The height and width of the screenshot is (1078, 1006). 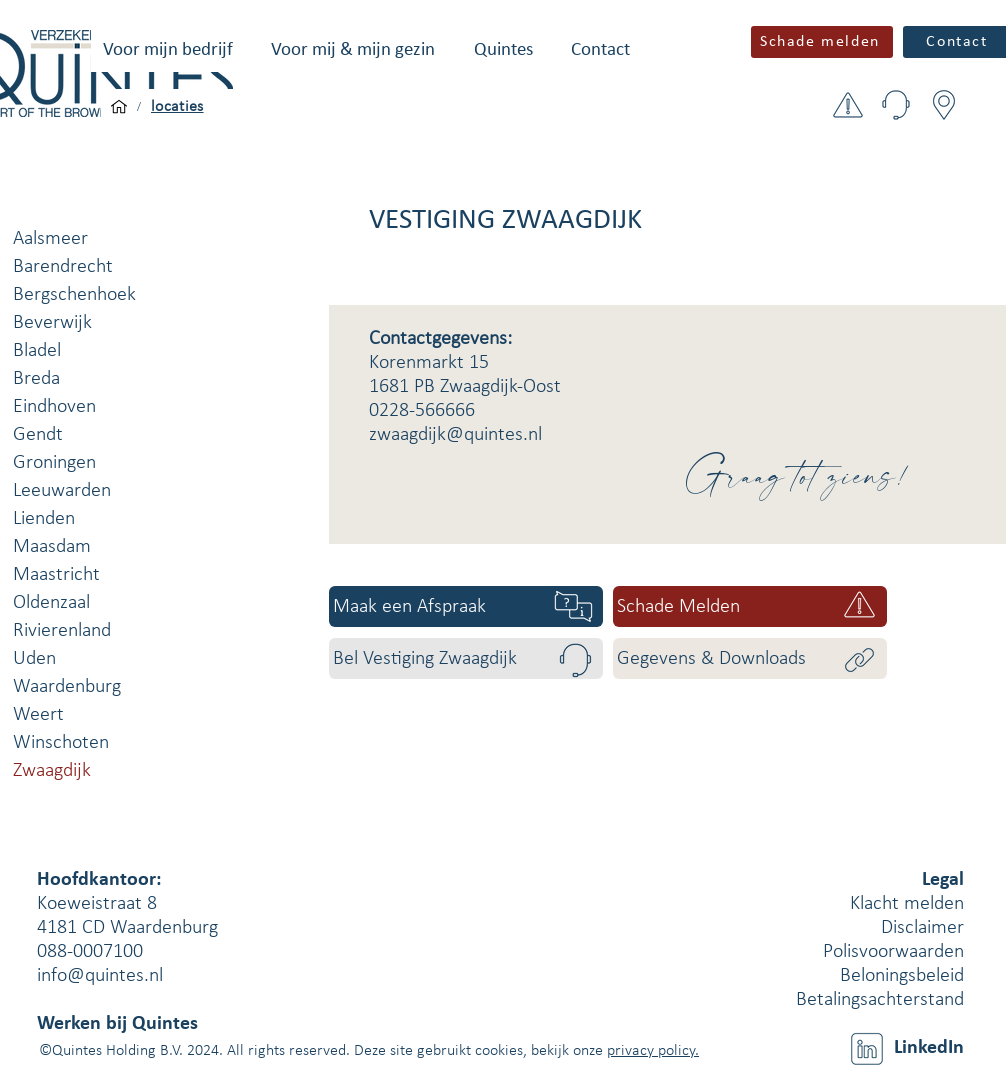 What do you see at coordinates (62, 631) in the screenshot?
I see `Rivierenland` at bounding box center [62, 631].